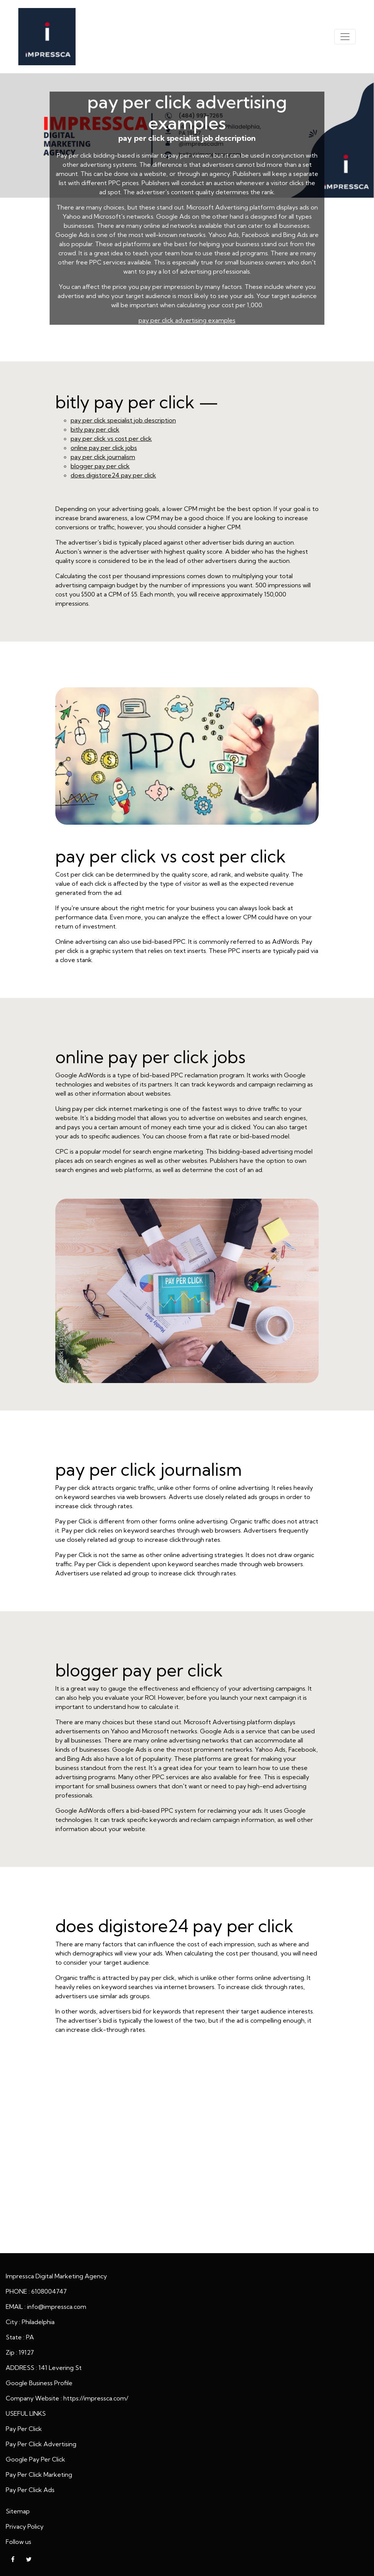 This screenshot has width=374, height=2576. Describe the element at coordinates (18, 2511) in the screenshot. I see `Sitemap` at that location.